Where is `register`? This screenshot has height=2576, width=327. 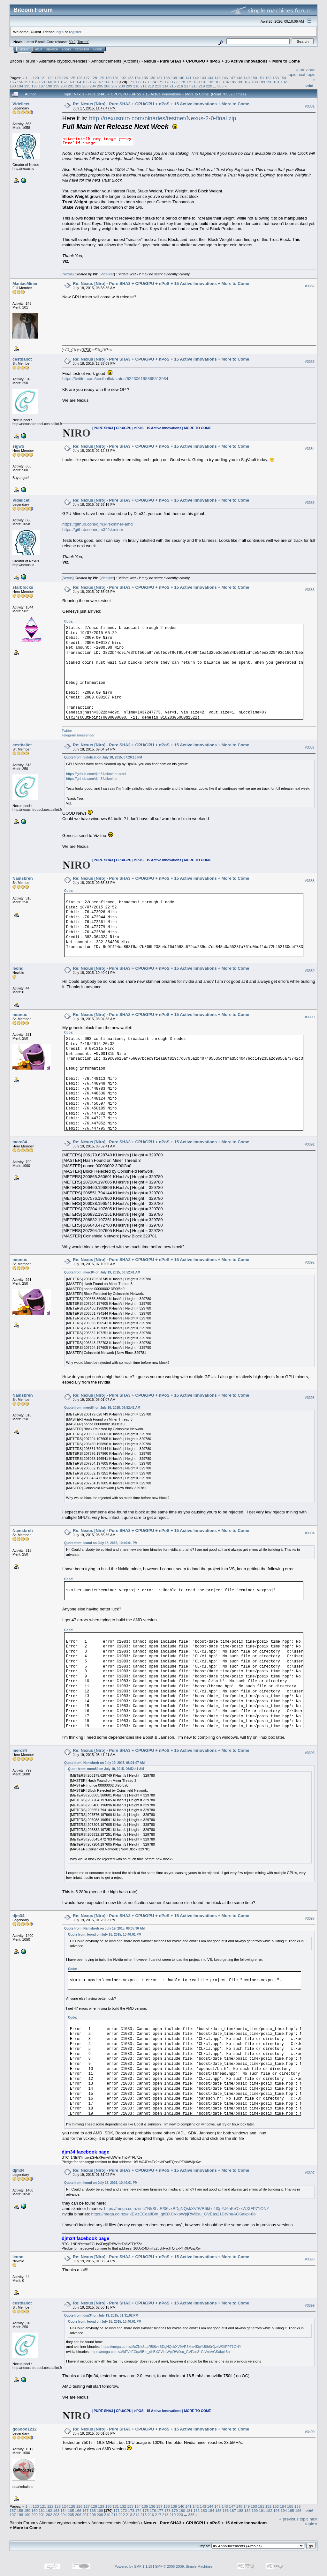 register is located at coordinates (75, 32).